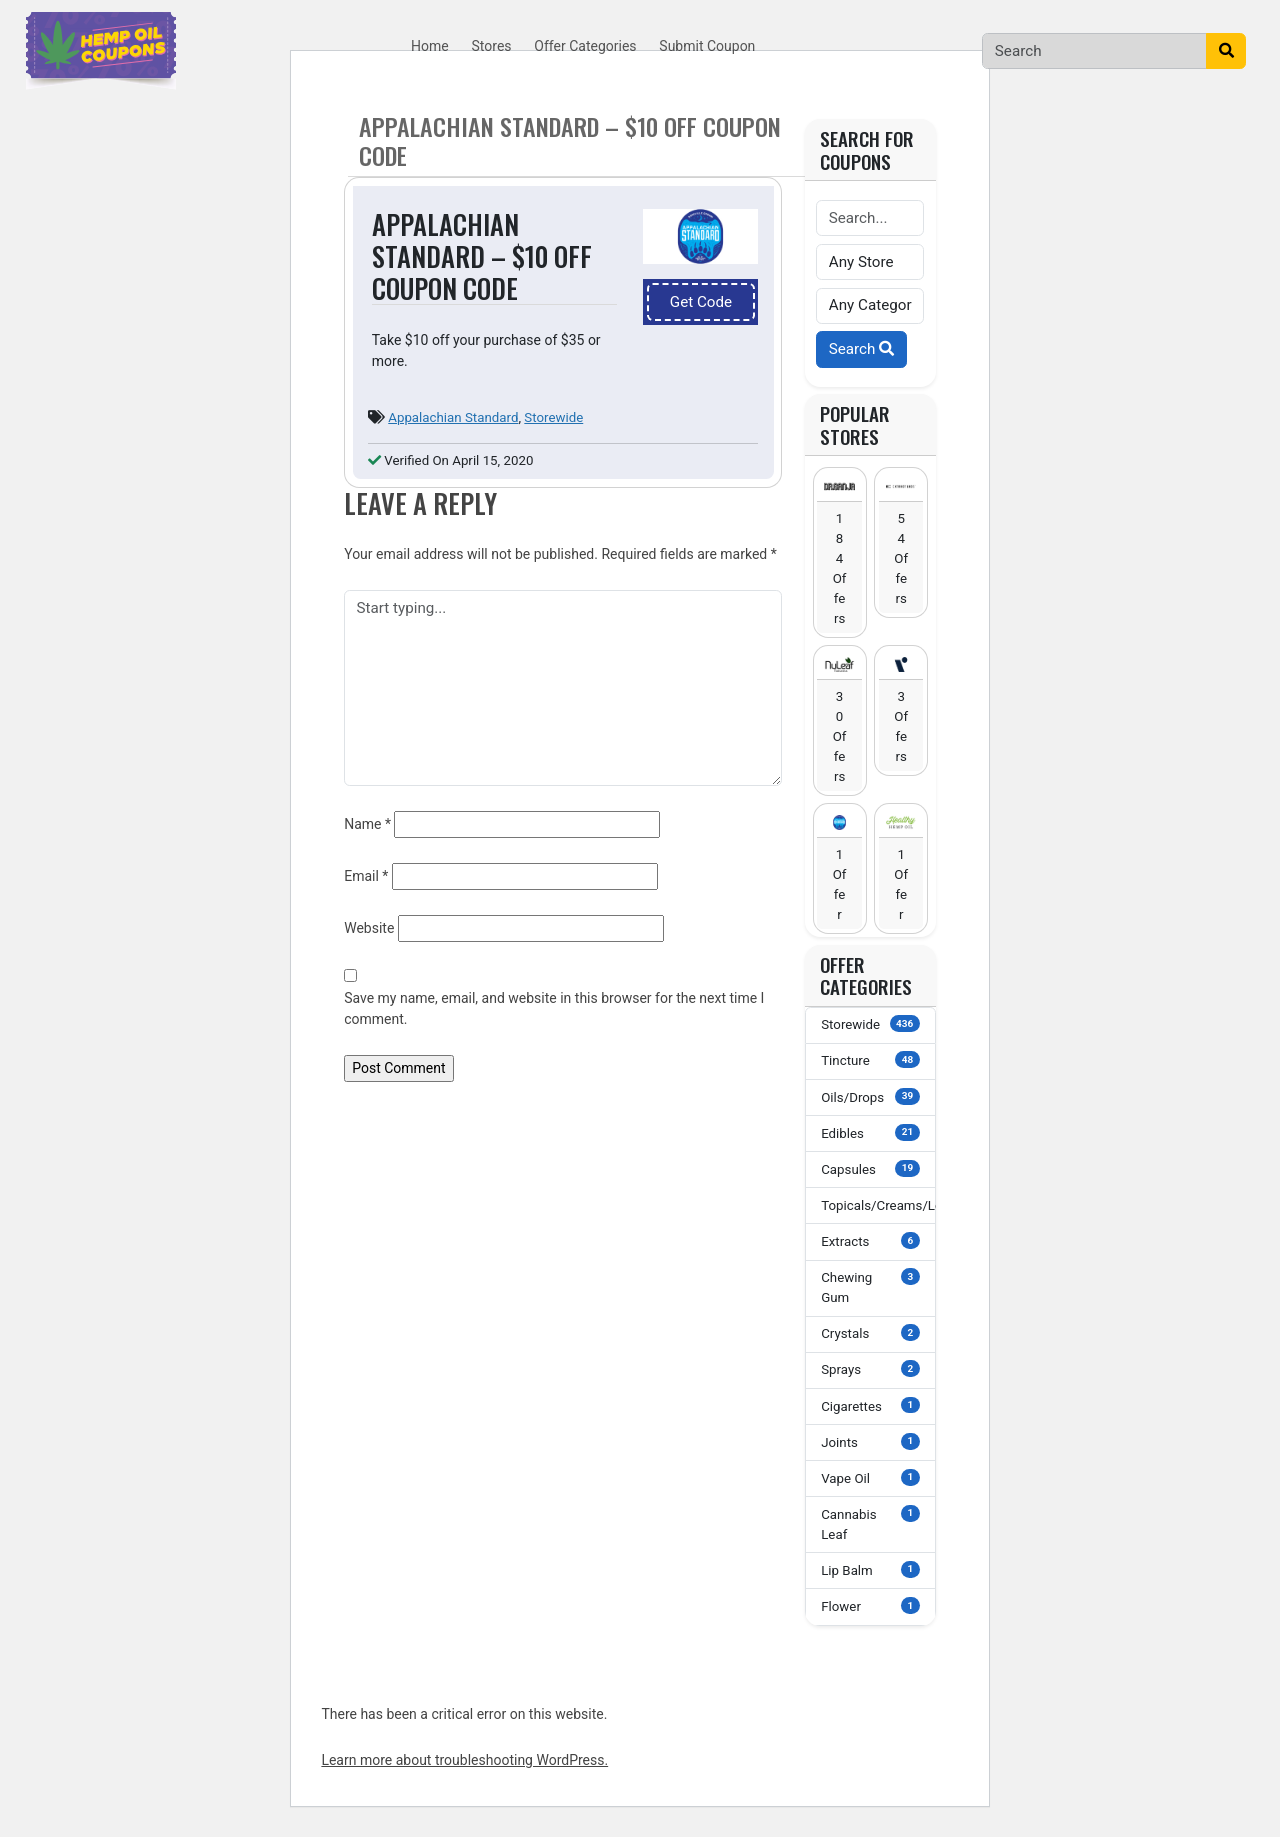 Image resolution: width=1280 pixels, height=1837 pixels. Describe the element at coordinates (367, 824) in the screenshot. I see `Name` at that location.